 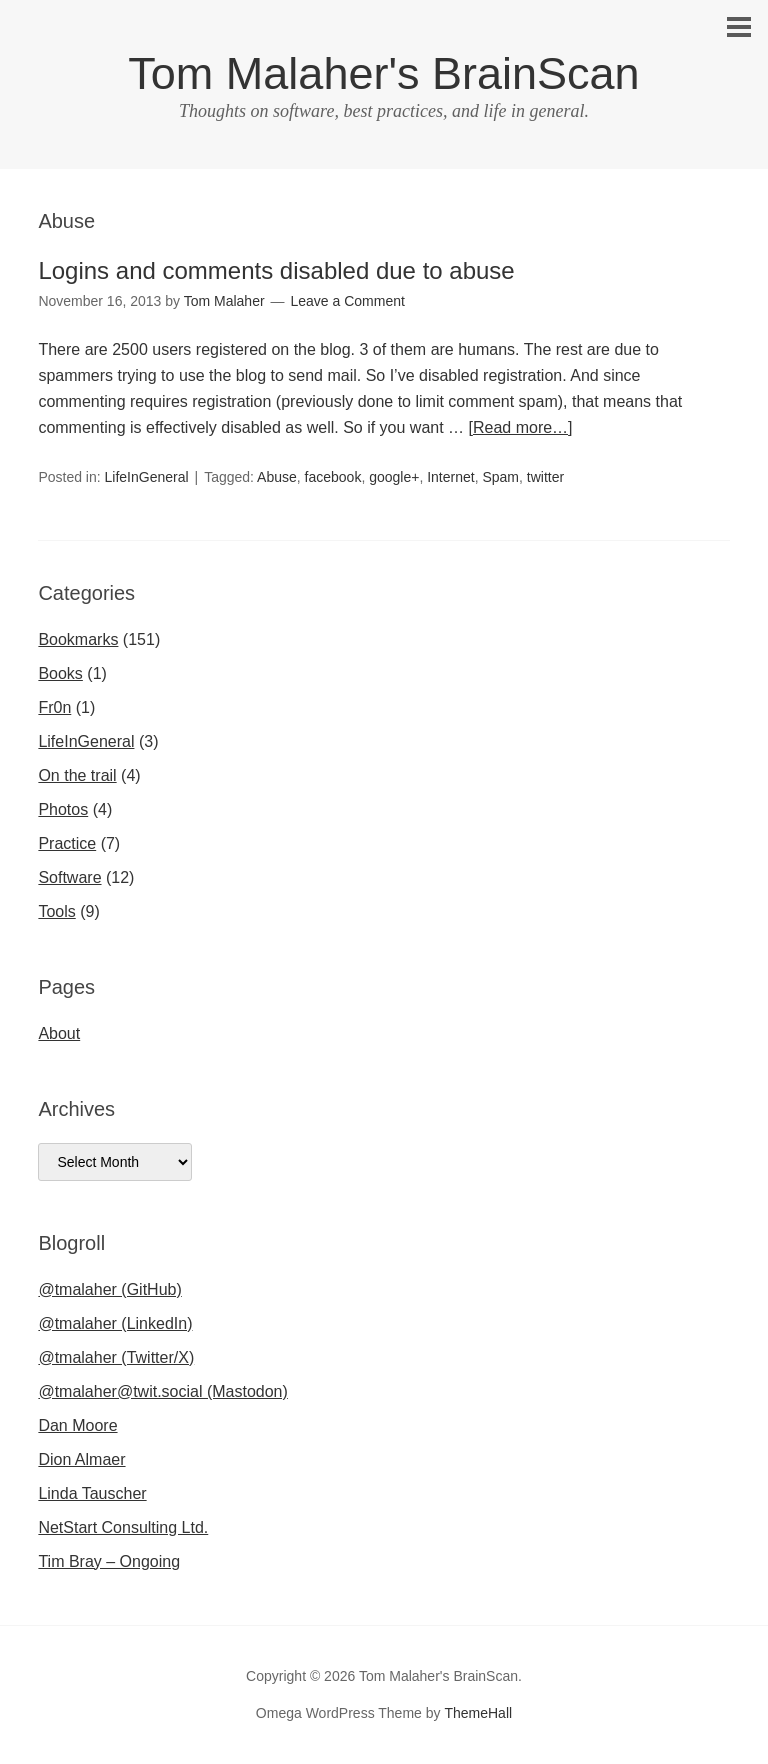 What do you see at coordinates (500, 477) in the screenshot?
I see `Spam` at bounding box center [500, 477].